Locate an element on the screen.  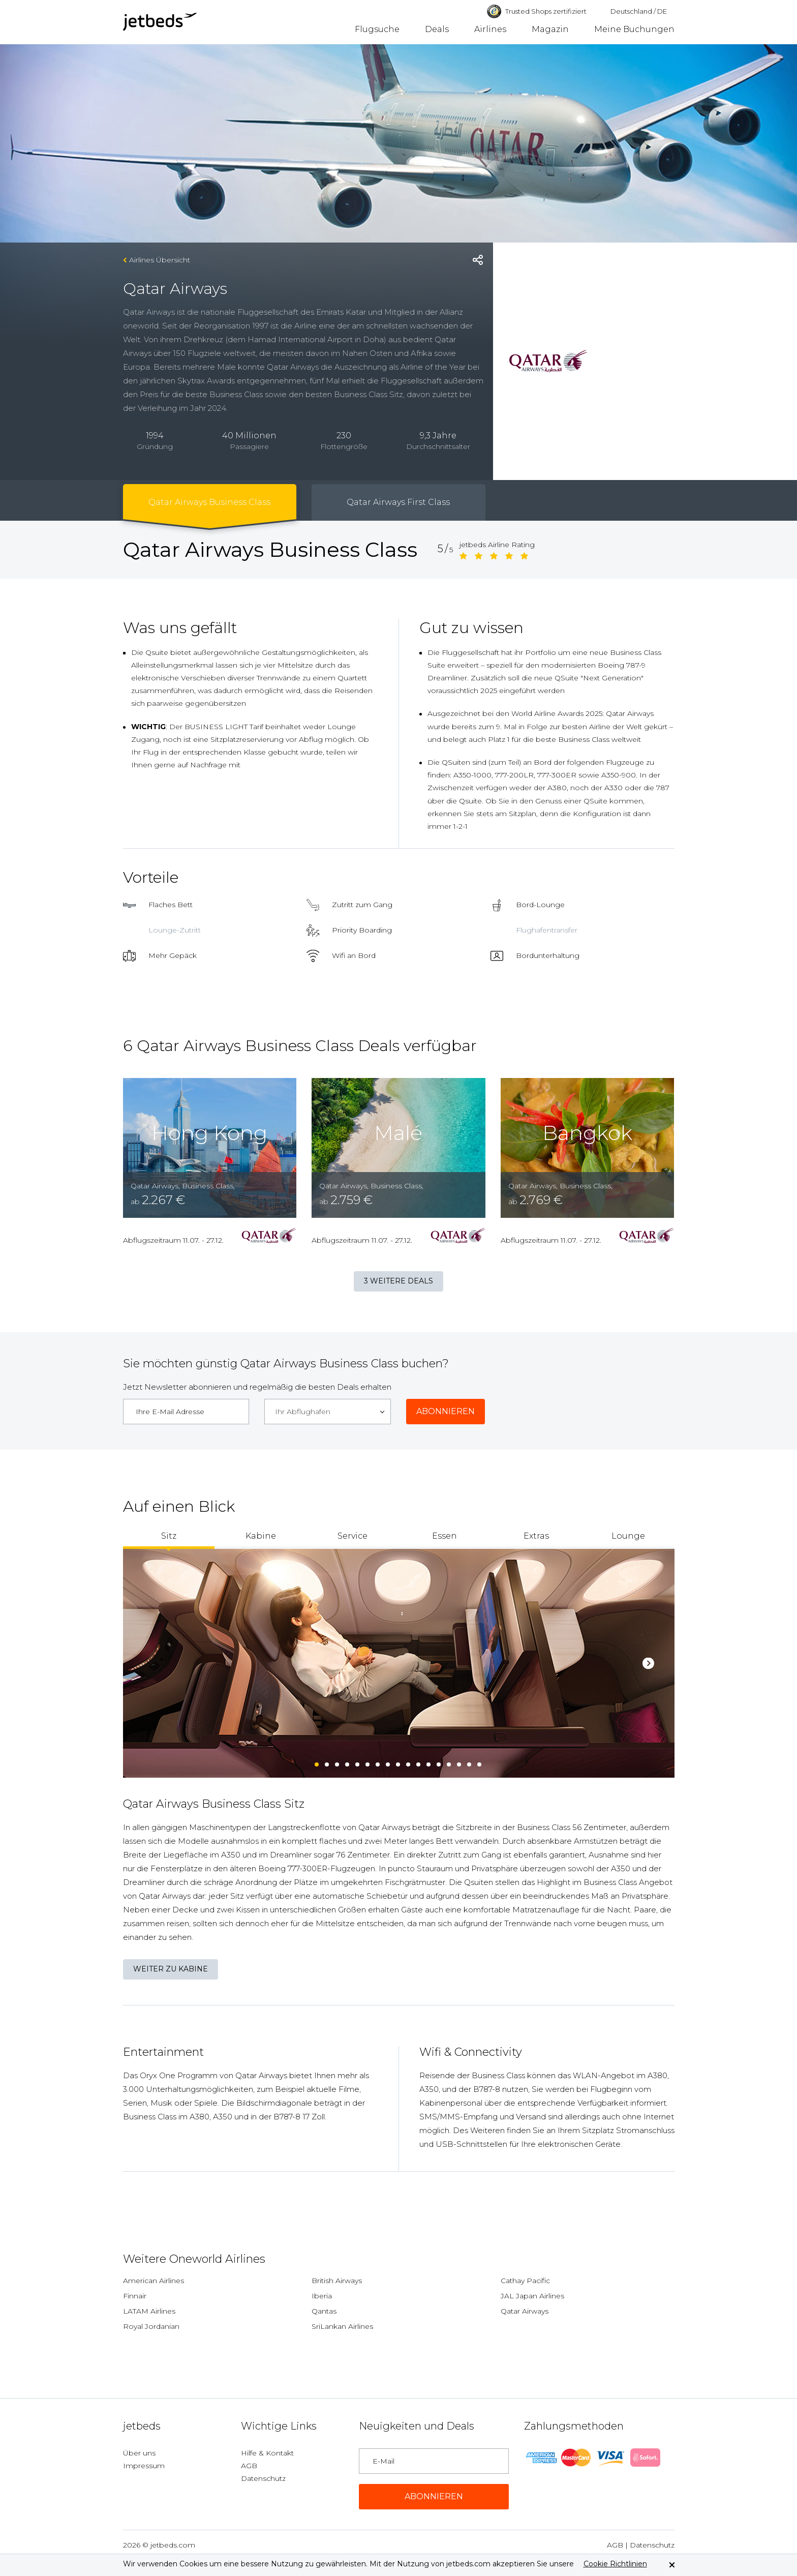
Iberia is located at coordinates (322, 2295).